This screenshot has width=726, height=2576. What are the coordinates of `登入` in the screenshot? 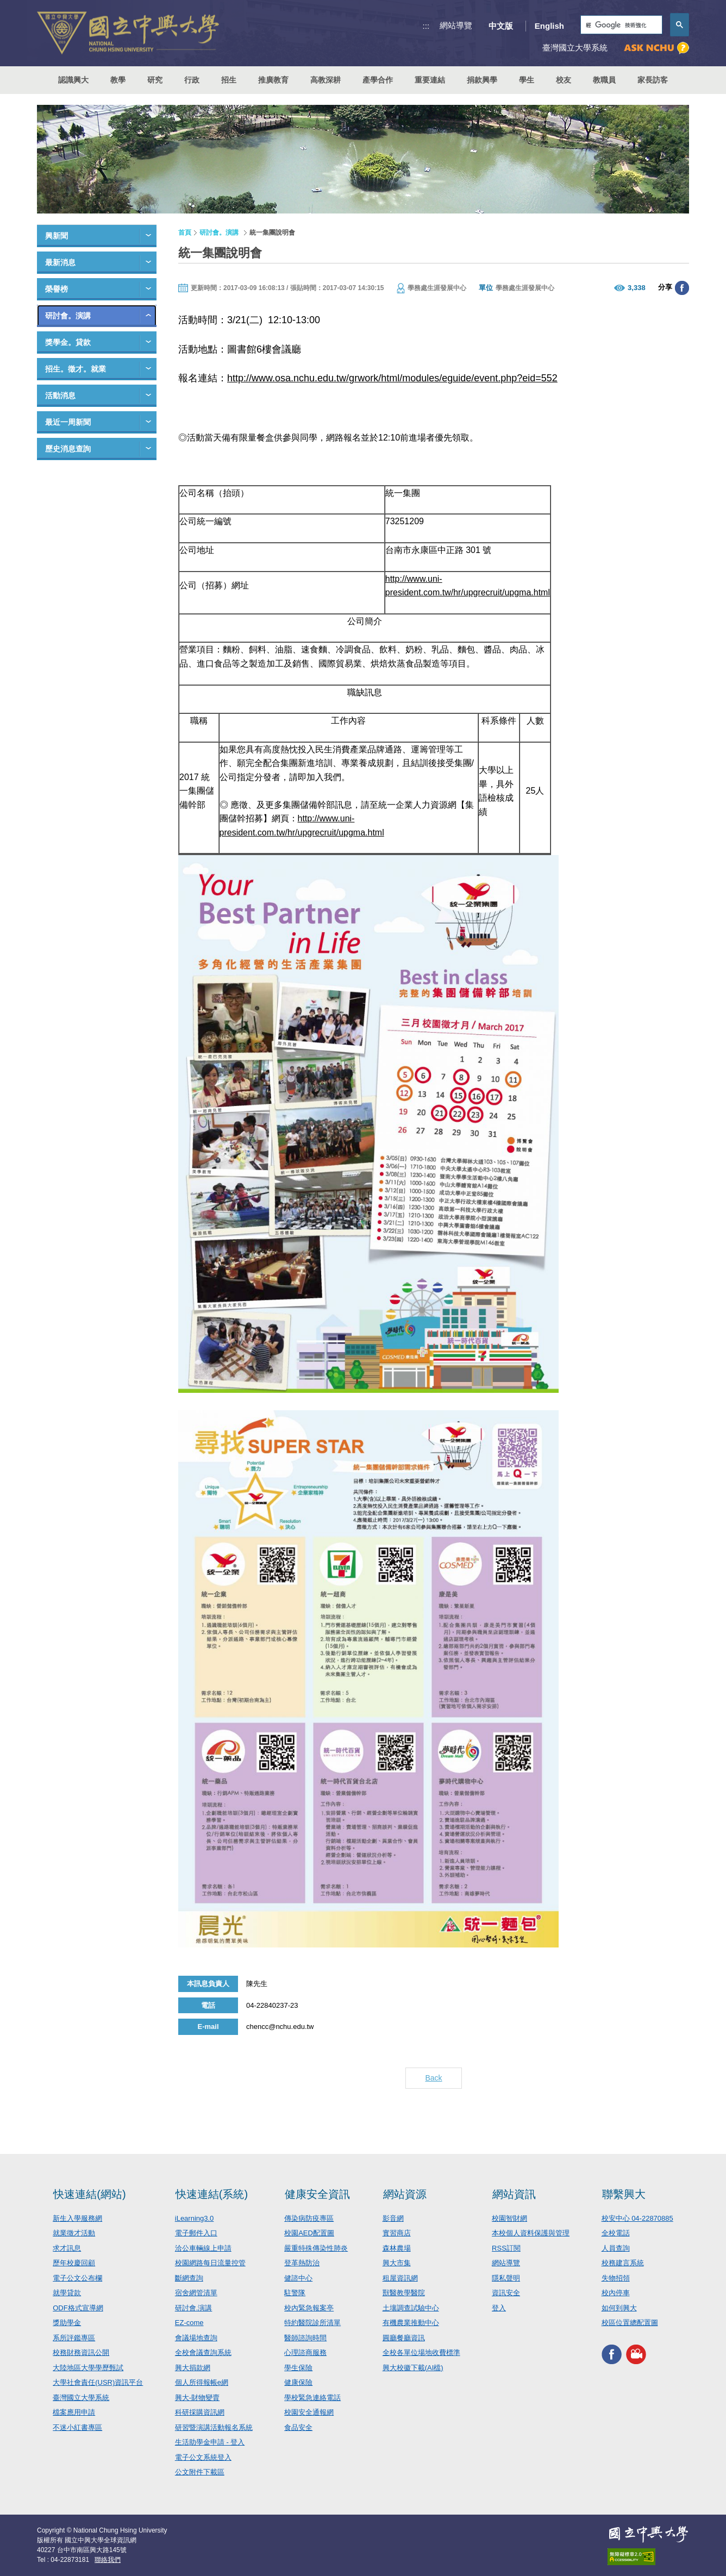 It's located at (499, 2308).